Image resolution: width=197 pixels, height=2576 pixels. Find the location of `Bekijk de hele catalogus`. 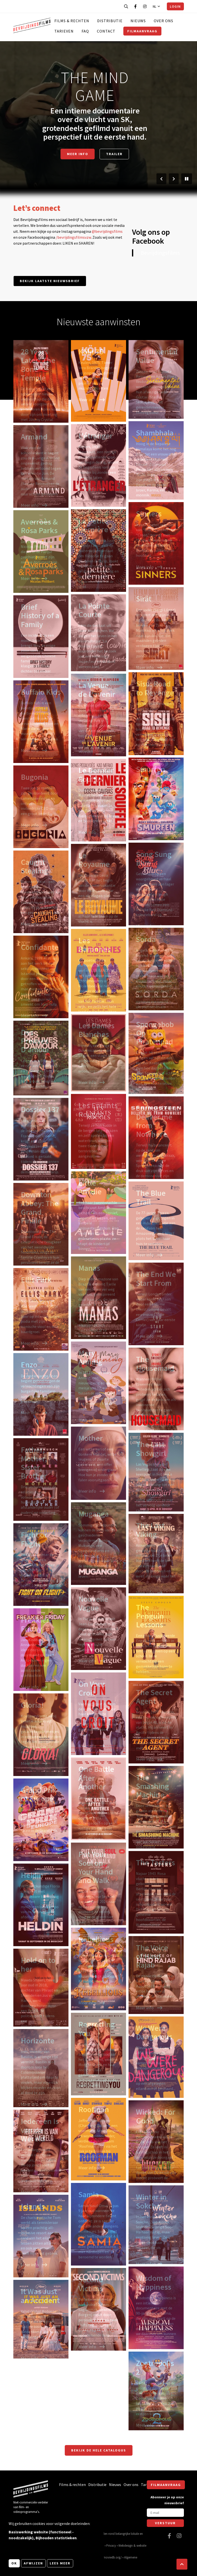

Bekijk de hele catalogus is located at coordinates (98, 2450).